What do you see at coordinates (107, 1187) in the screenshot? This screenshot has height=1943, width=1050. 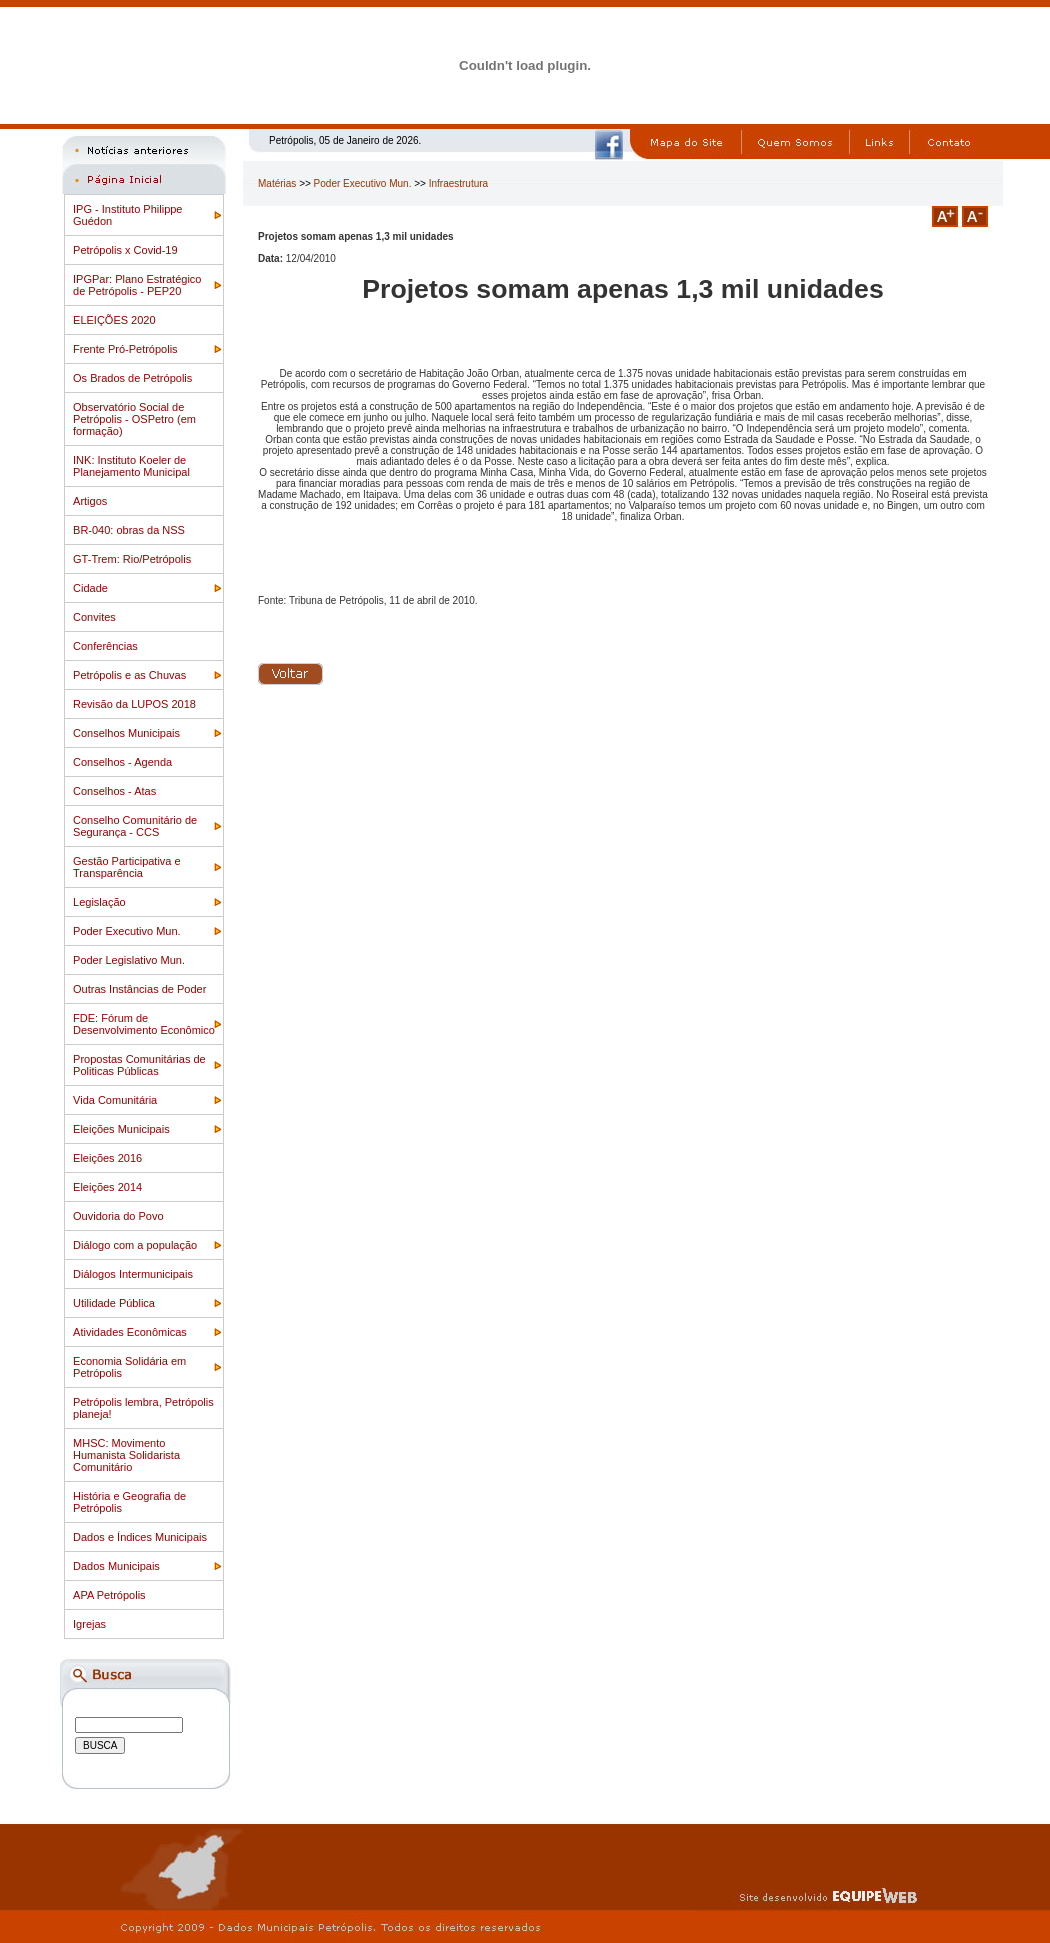 I see `Eleições 2014` at bounding box center [107, 1187].